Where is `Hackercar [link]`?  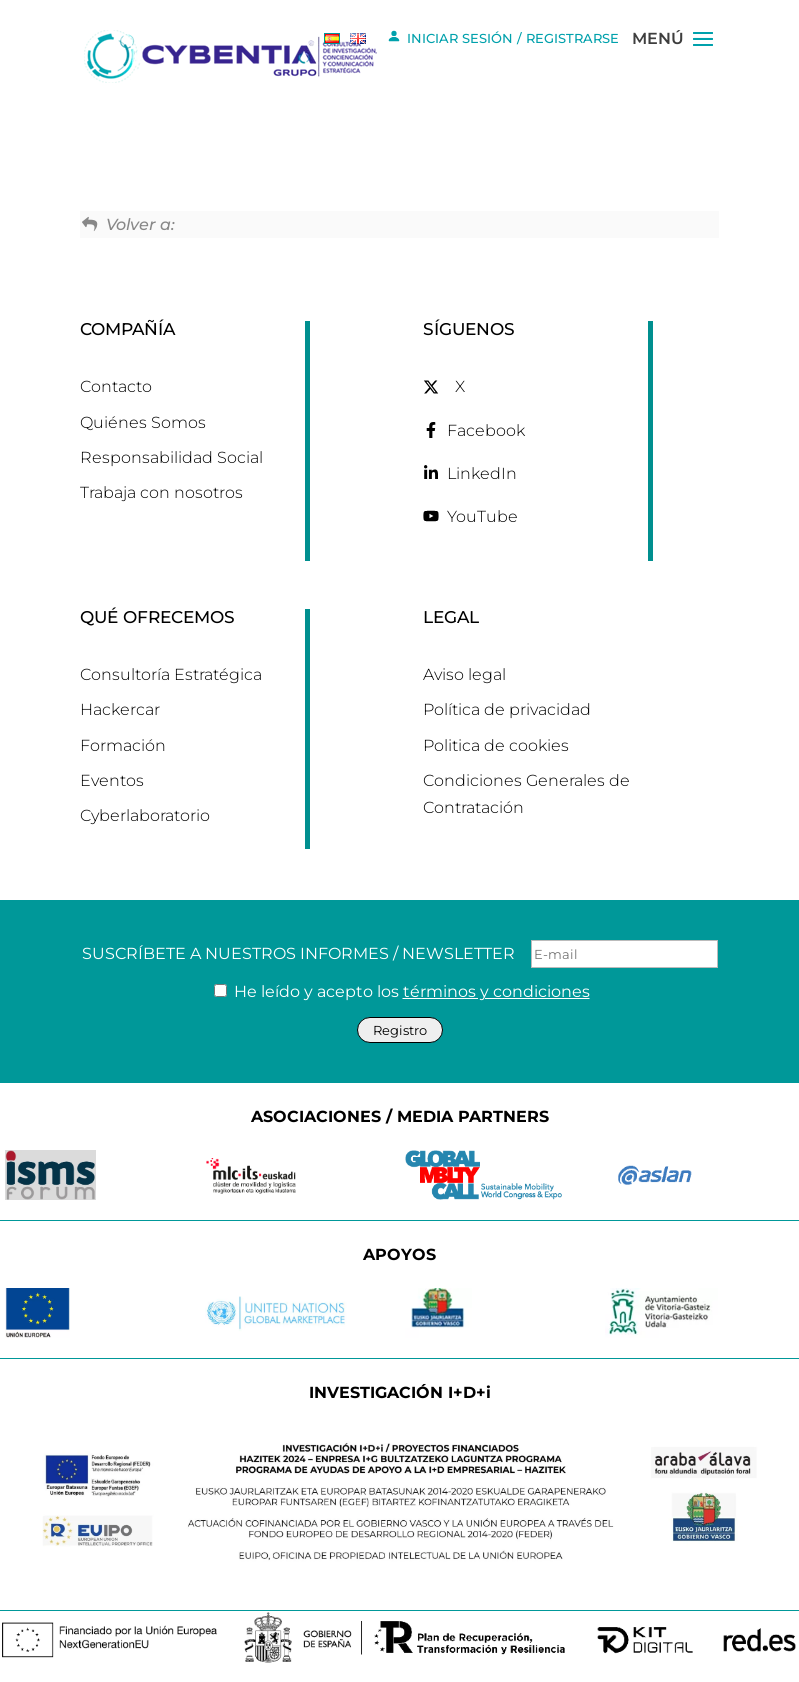
Hackercar [link] is located at coordinates (120, 709).